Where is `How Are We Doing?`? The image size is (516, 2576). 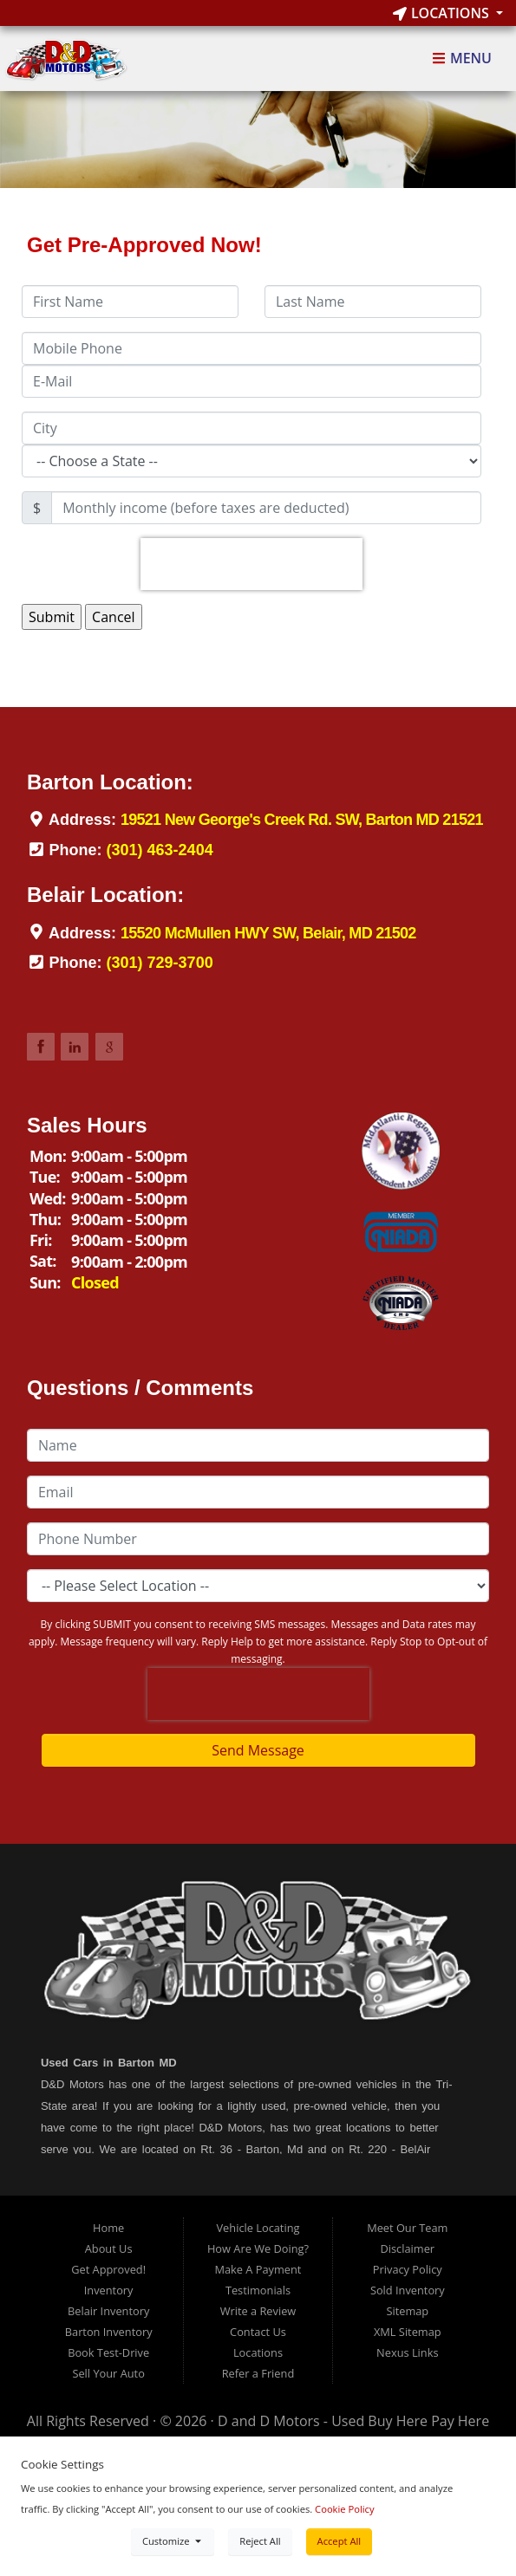
How Are We Doing? is located at coordinates (258, 2248).